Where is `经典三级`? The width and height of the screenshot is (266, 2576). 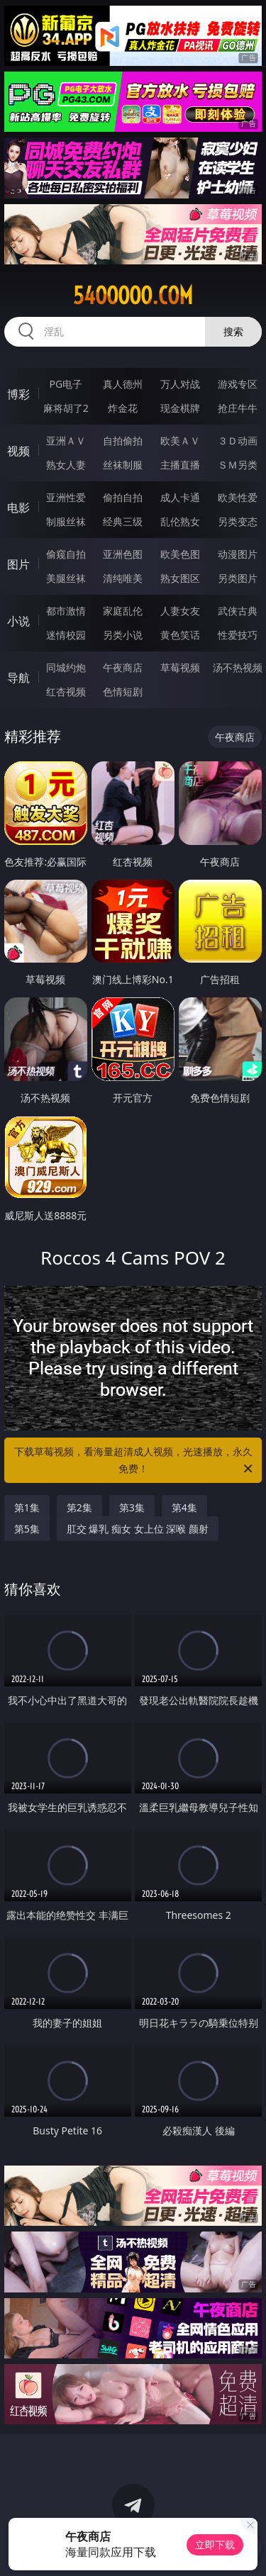
经典三级 is located at coordinates (123, 521).